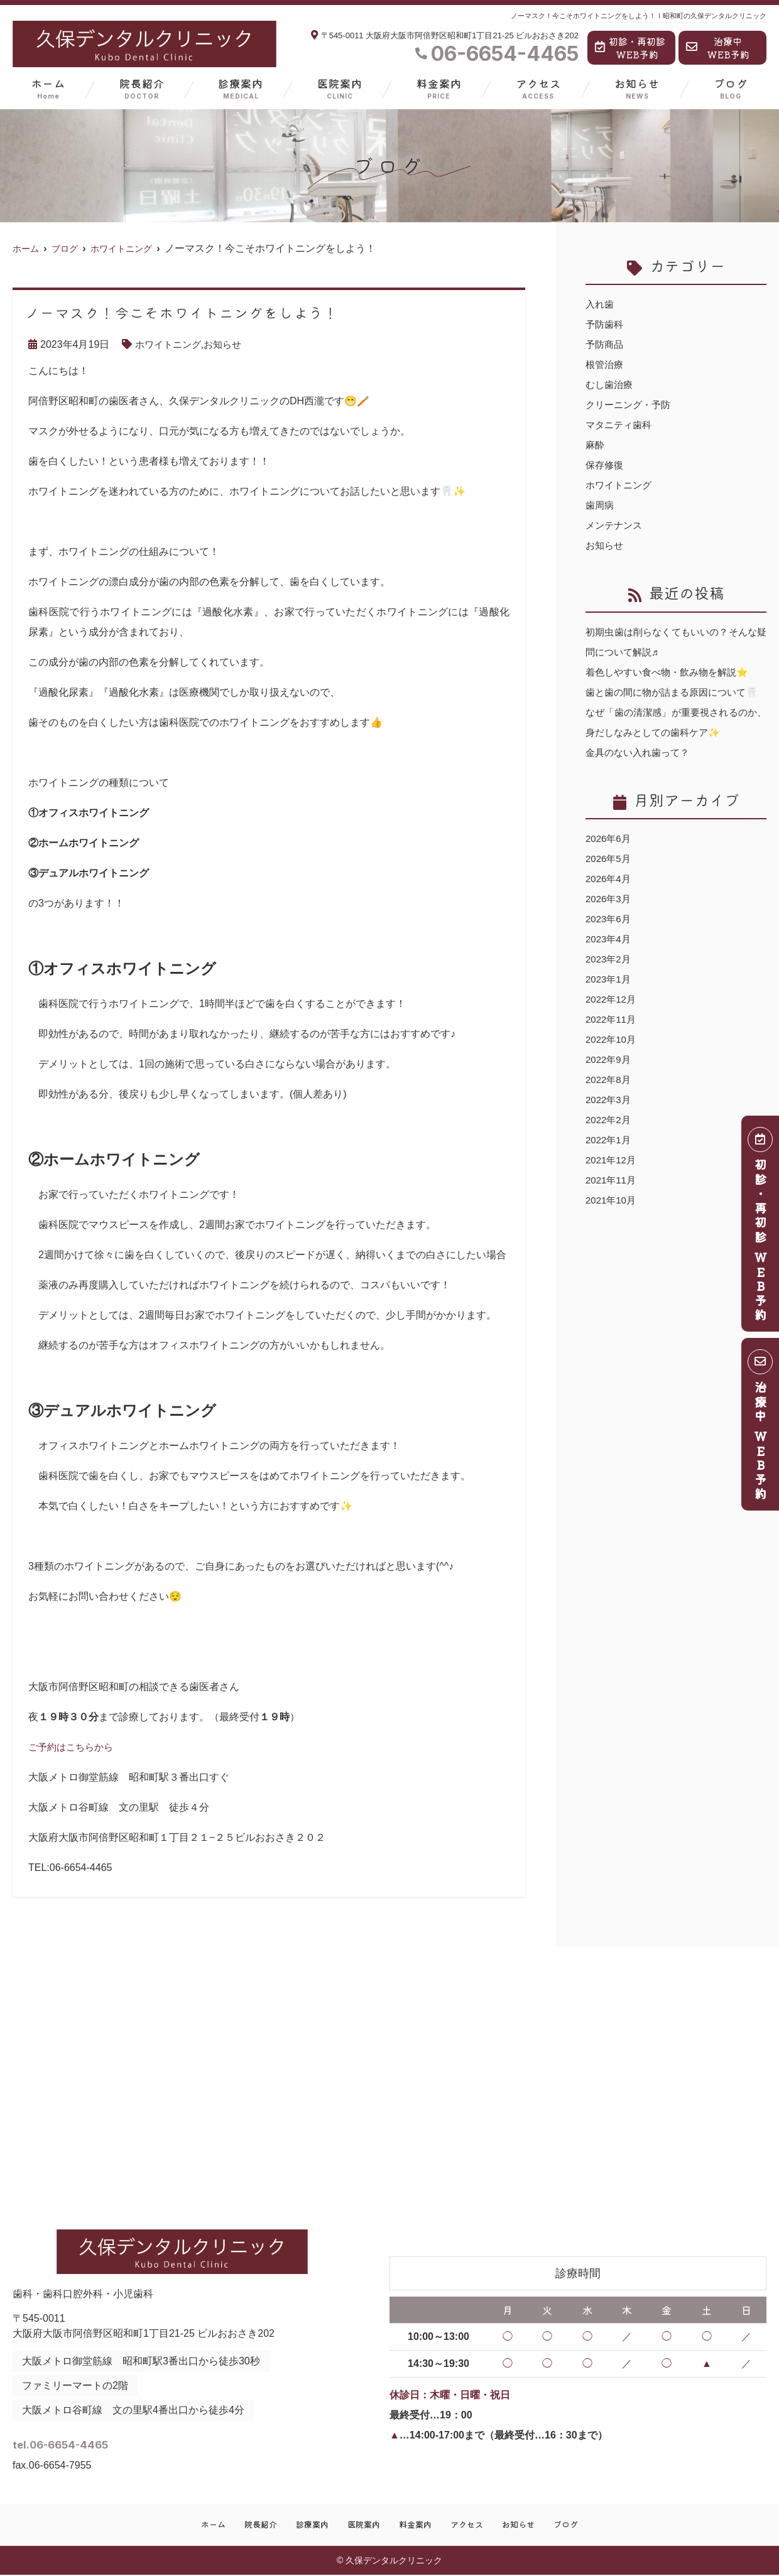 The width and height of the screenshot is (779, 2576). Describe the element at coordinates (73, 1747) in the screenshot. I see `ご予約はこちらから` at that location.